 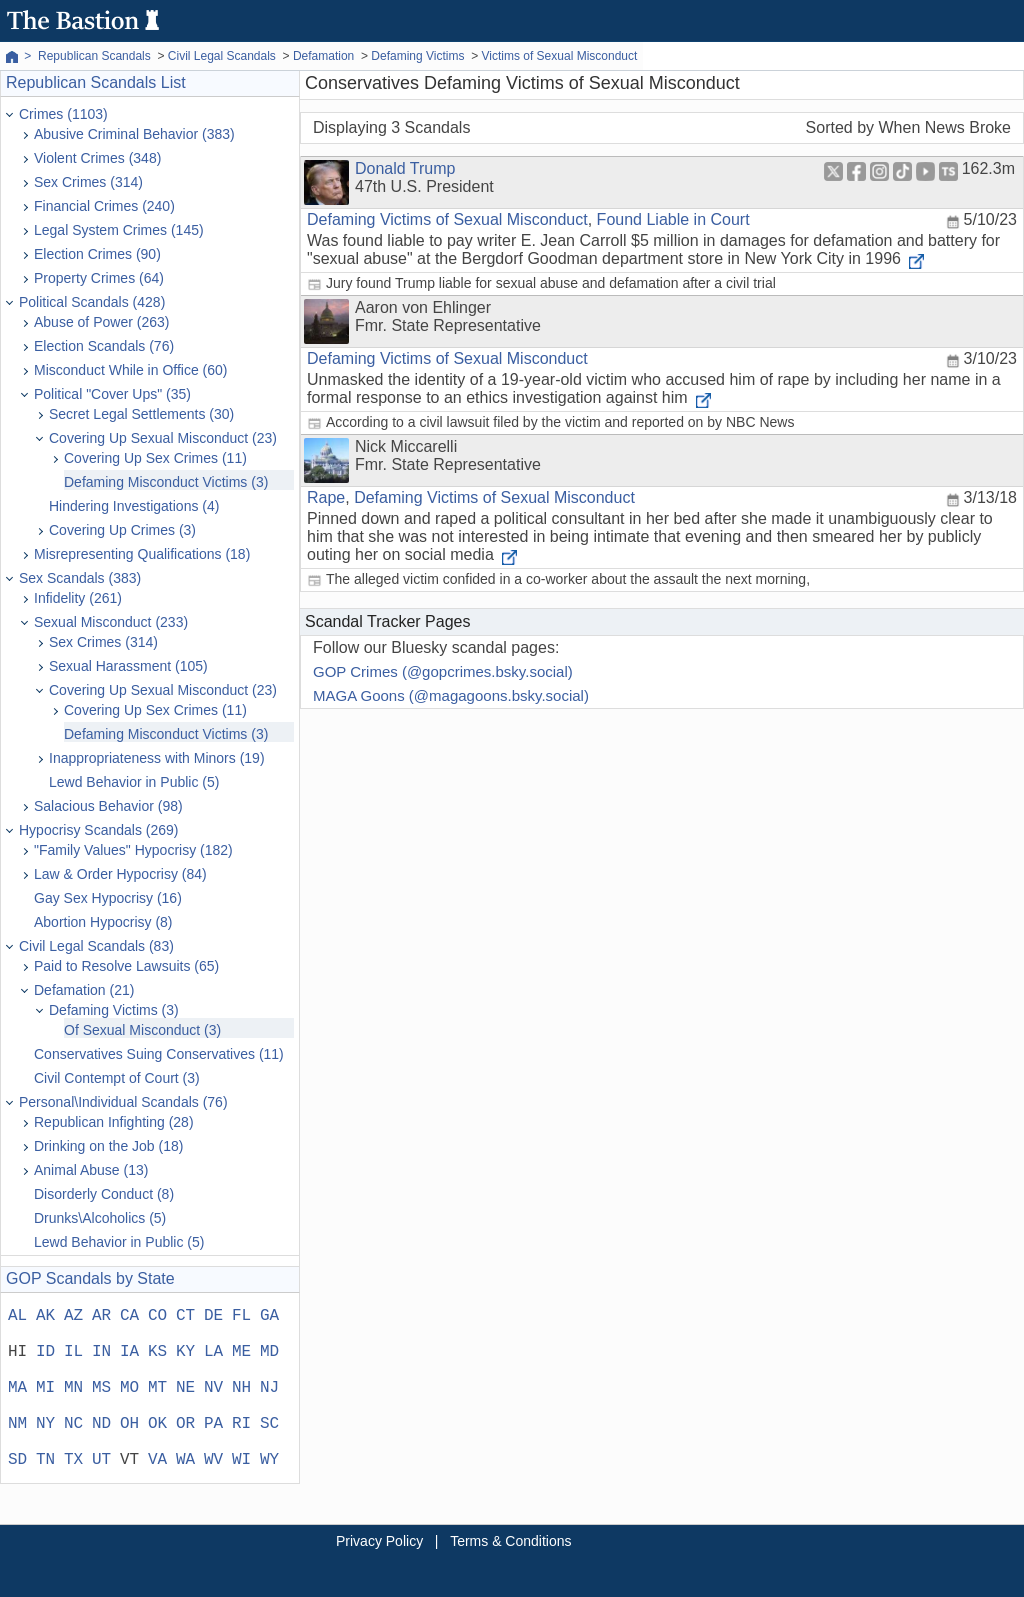 What do you see at coordinates (45, 1460) in the screenshot?
I see `TN` at bounding box center [45, 1460].